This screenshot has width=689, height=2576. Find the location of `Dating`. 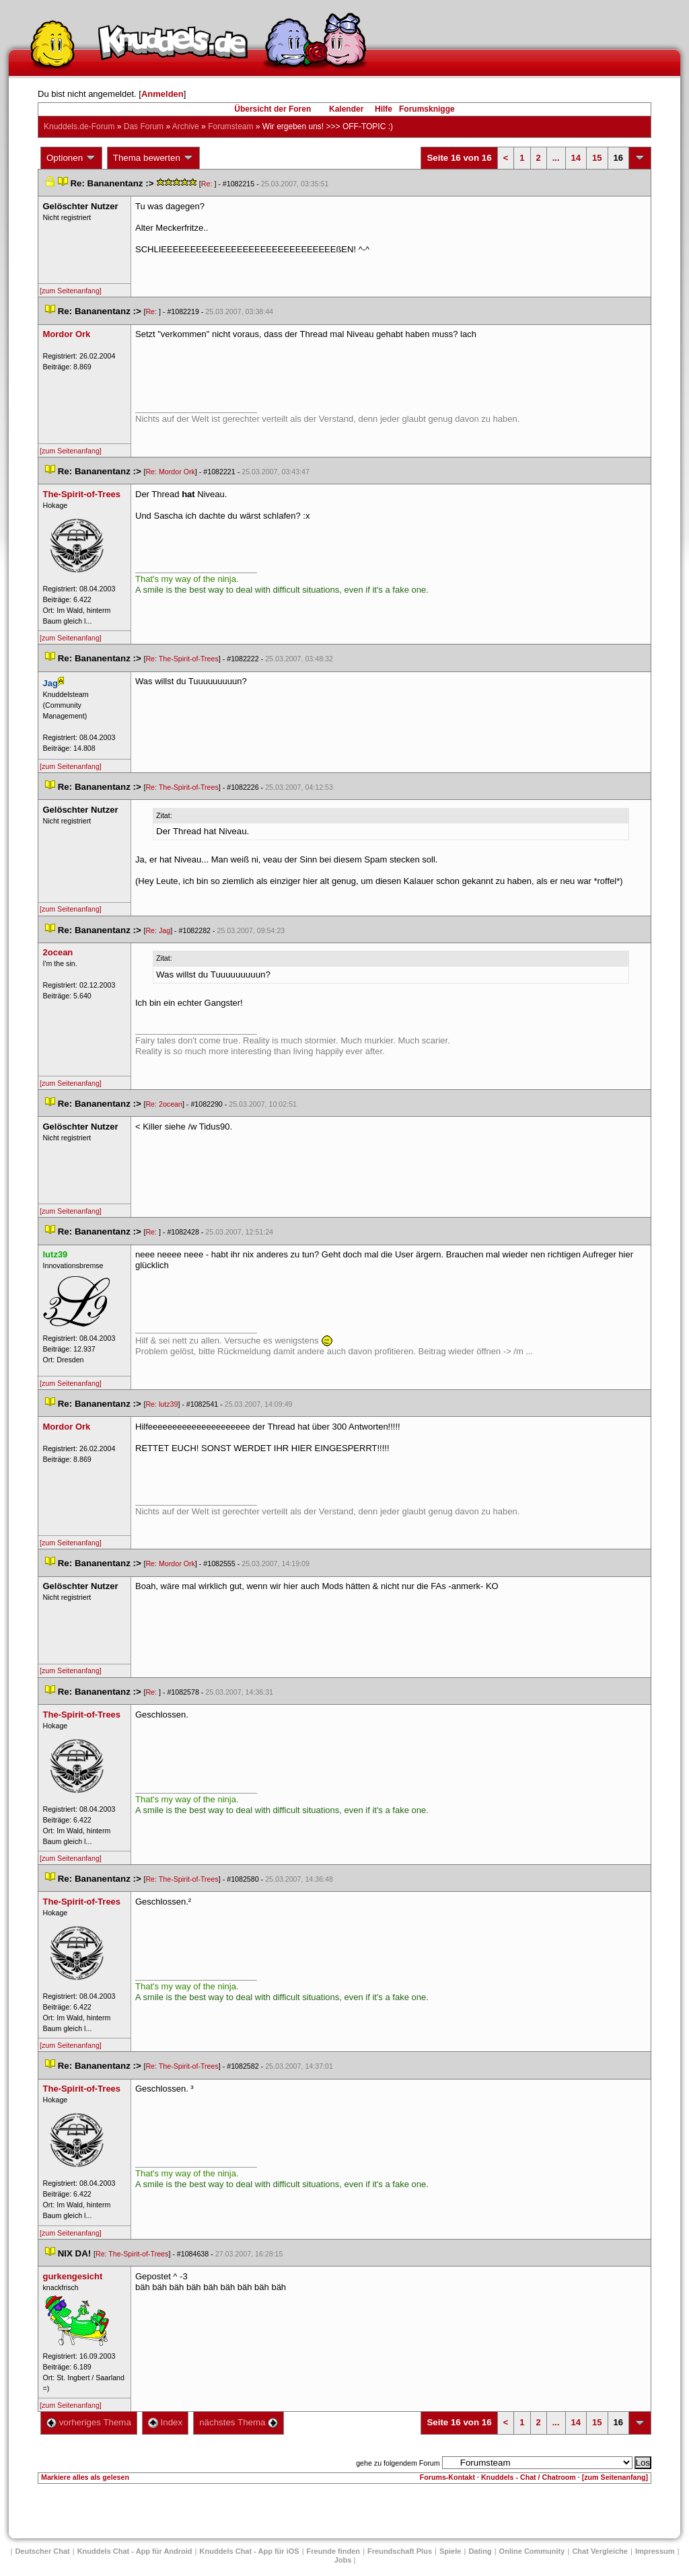

Dating is located at coordinates (479, 2551).